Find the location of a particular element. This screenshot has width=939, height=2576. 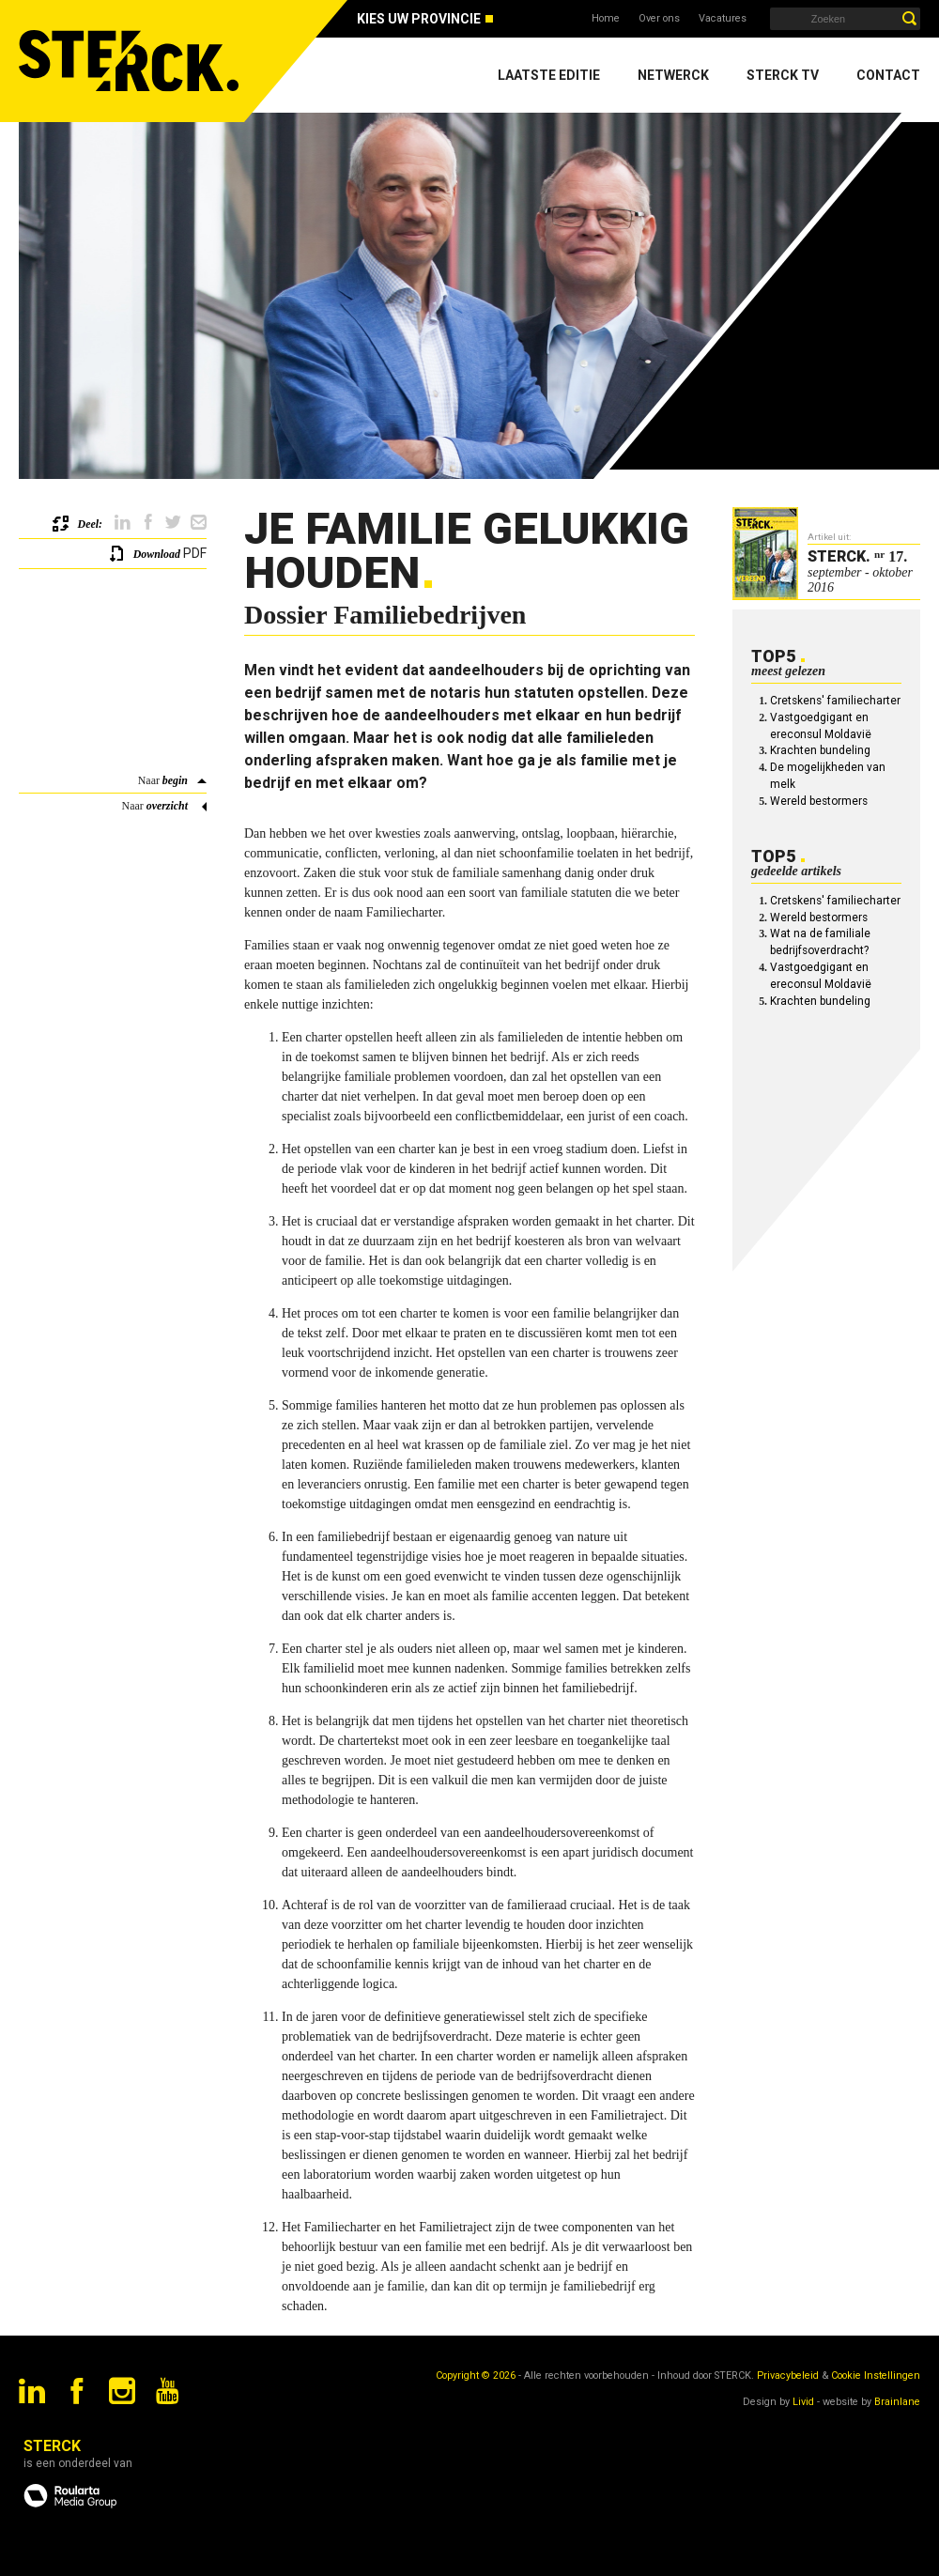

Wereld bestormers is located at coordinates (819, 801).